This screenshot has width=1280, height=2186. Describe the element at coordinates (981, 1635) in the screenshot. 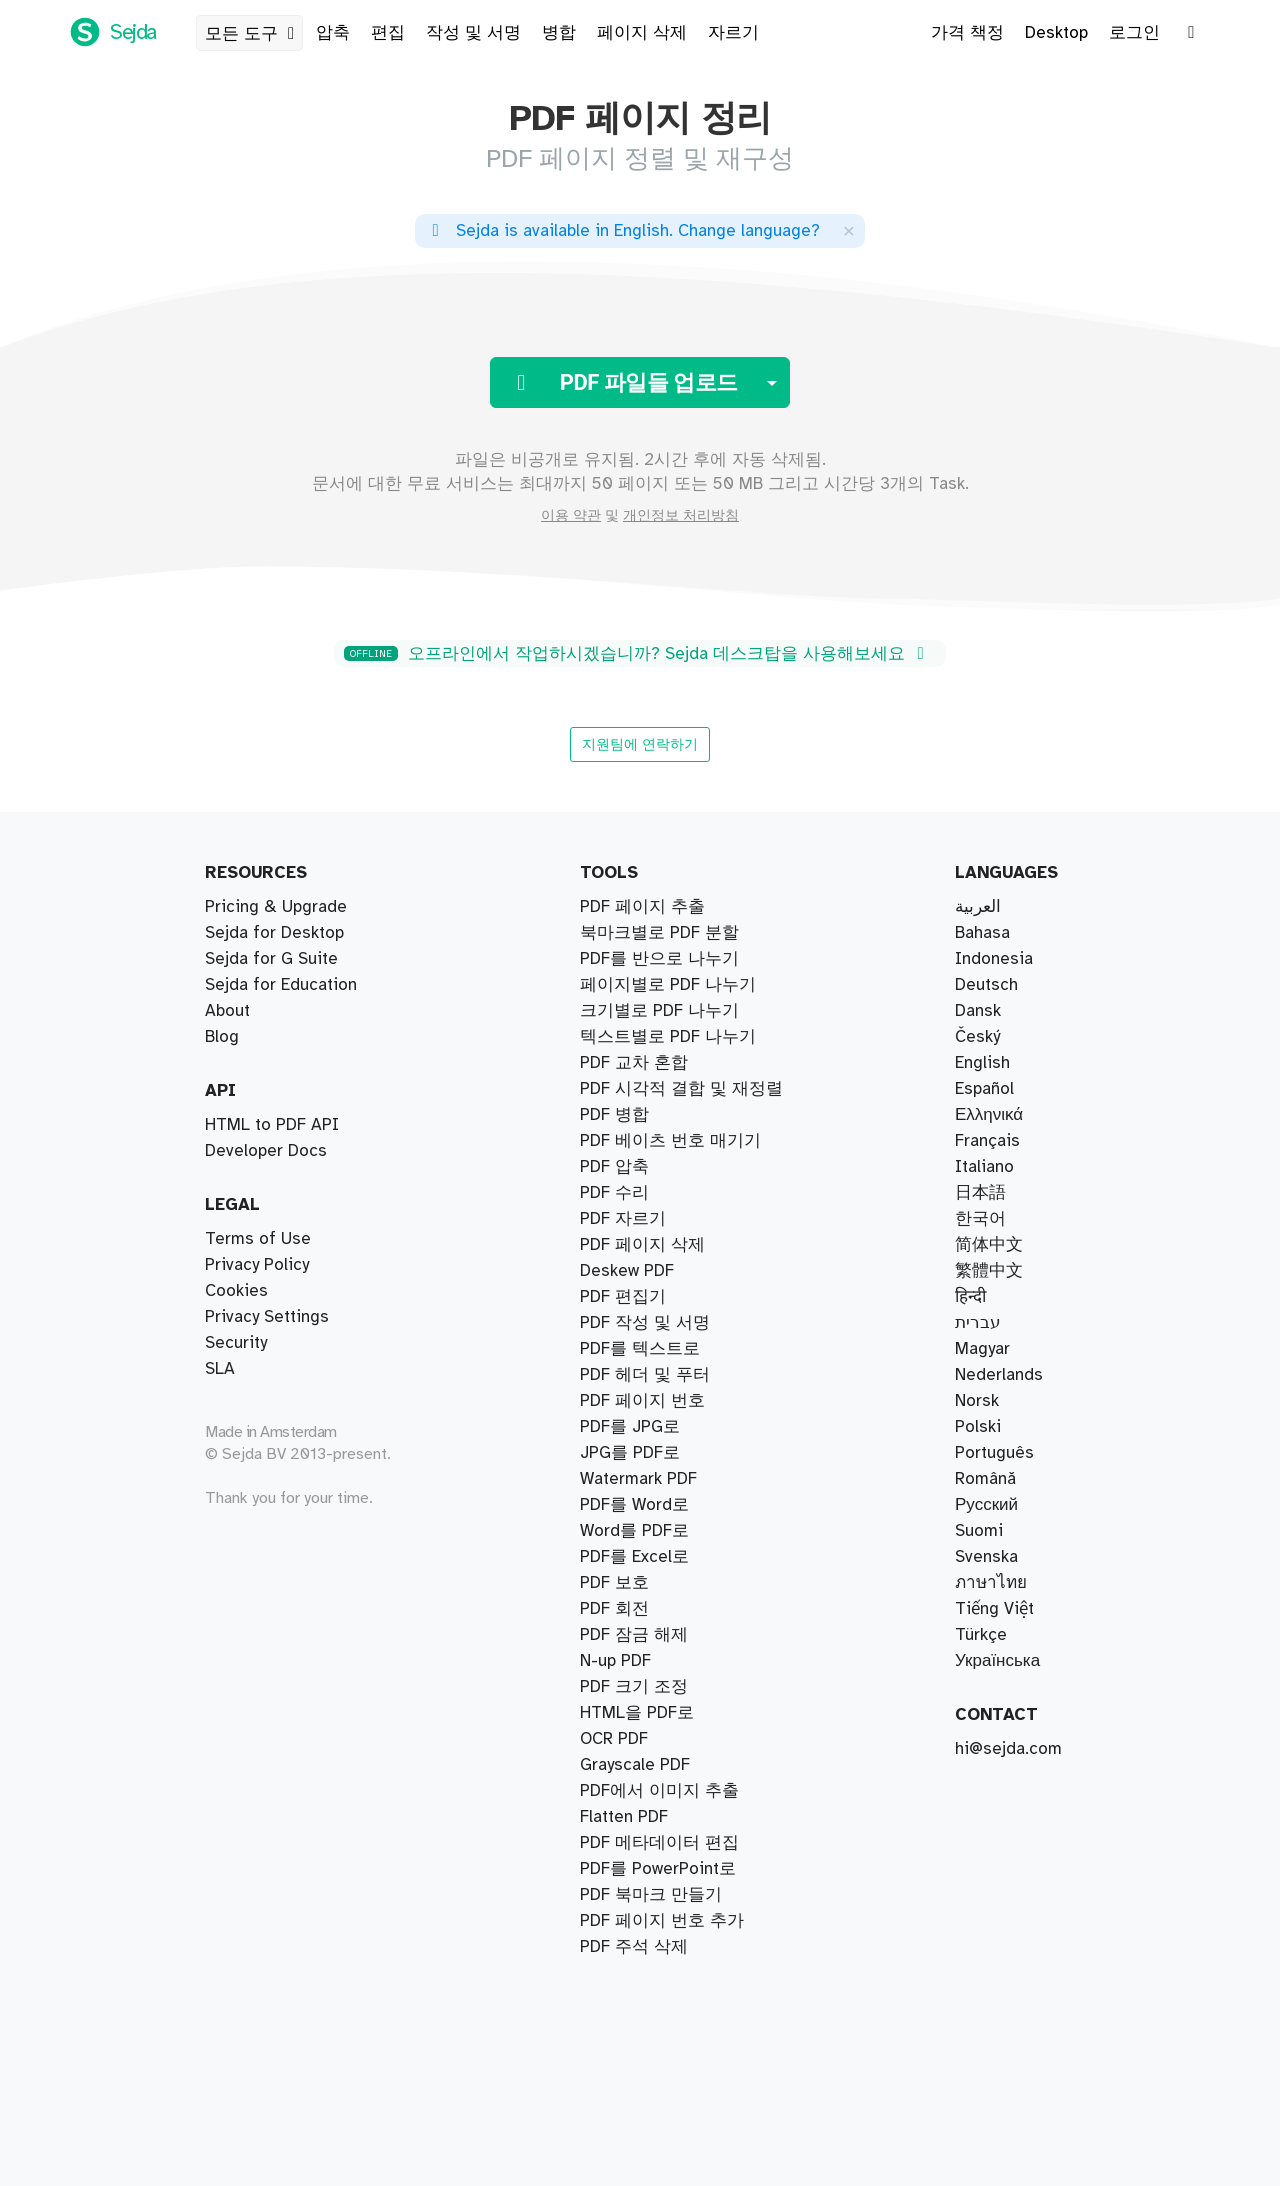

I see `Türkçe` at that location.